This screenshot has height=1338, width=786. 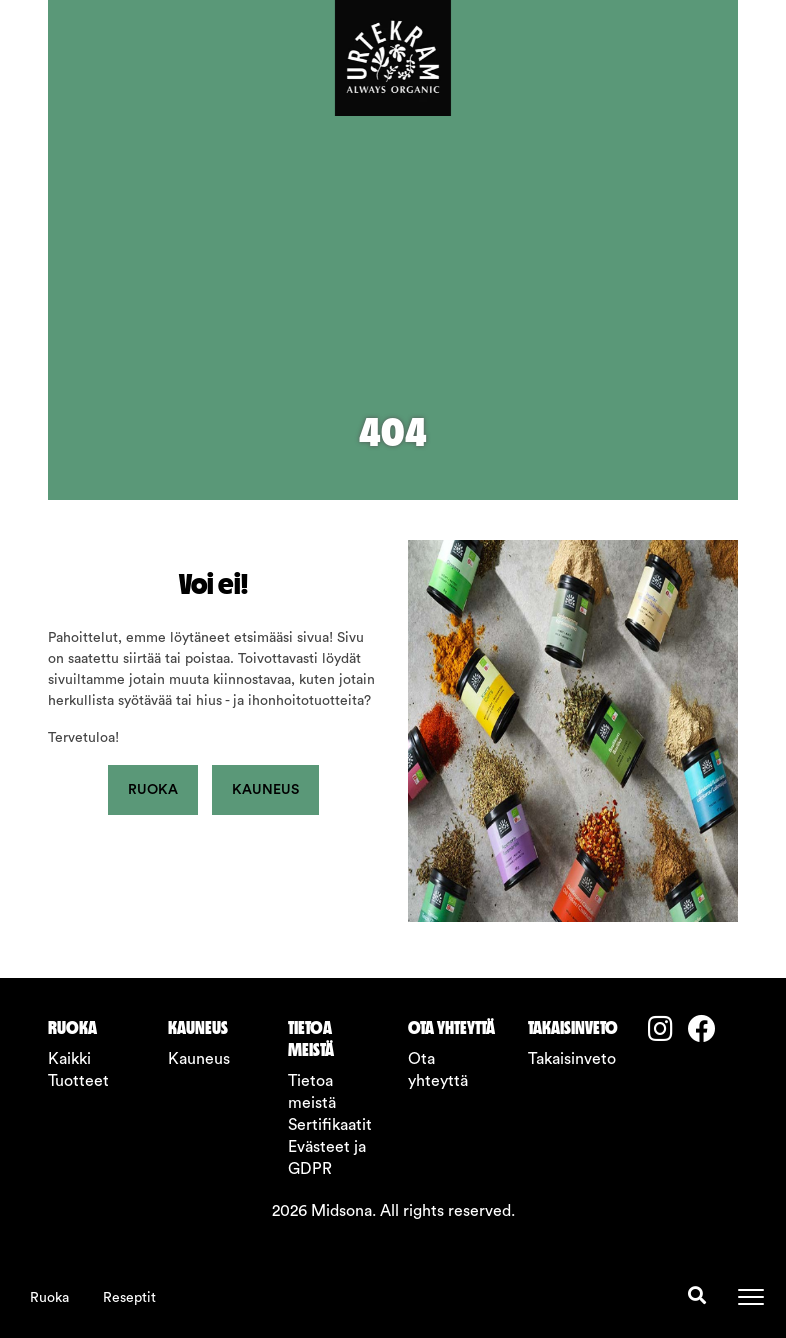 What do you see at coordinates (330, 1125) in the screenshot?
I see `Sertifikaatit` at bounding box center [330, 1125].